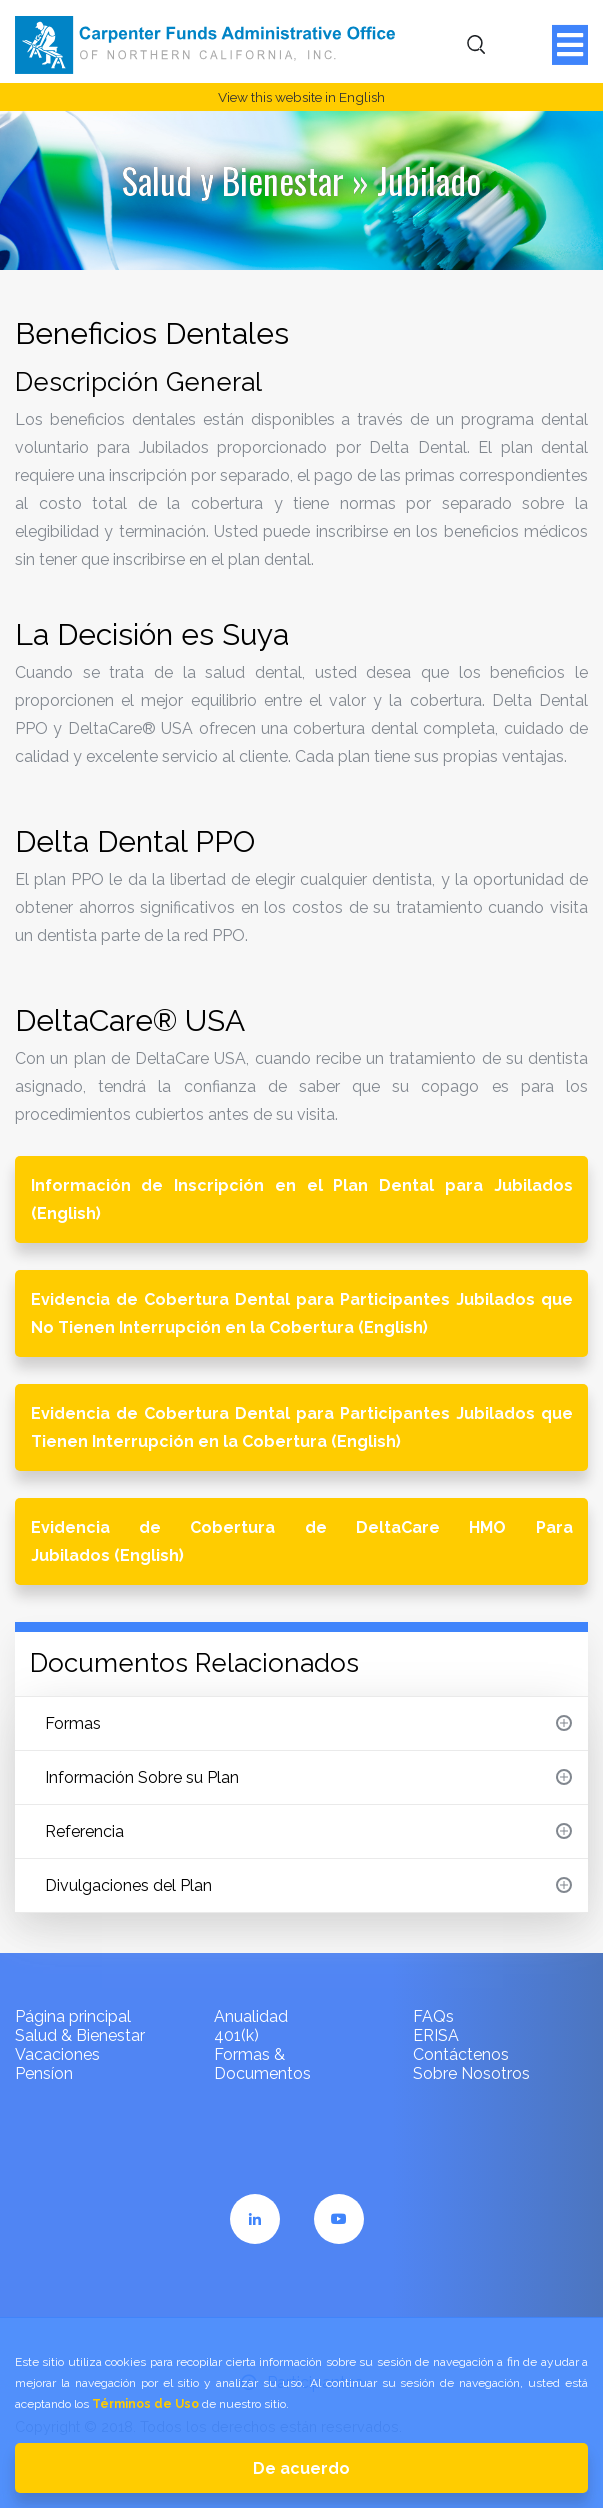 This screenshot has height=2508, width=603. I want to click on Jubilado, so click(429, 180).